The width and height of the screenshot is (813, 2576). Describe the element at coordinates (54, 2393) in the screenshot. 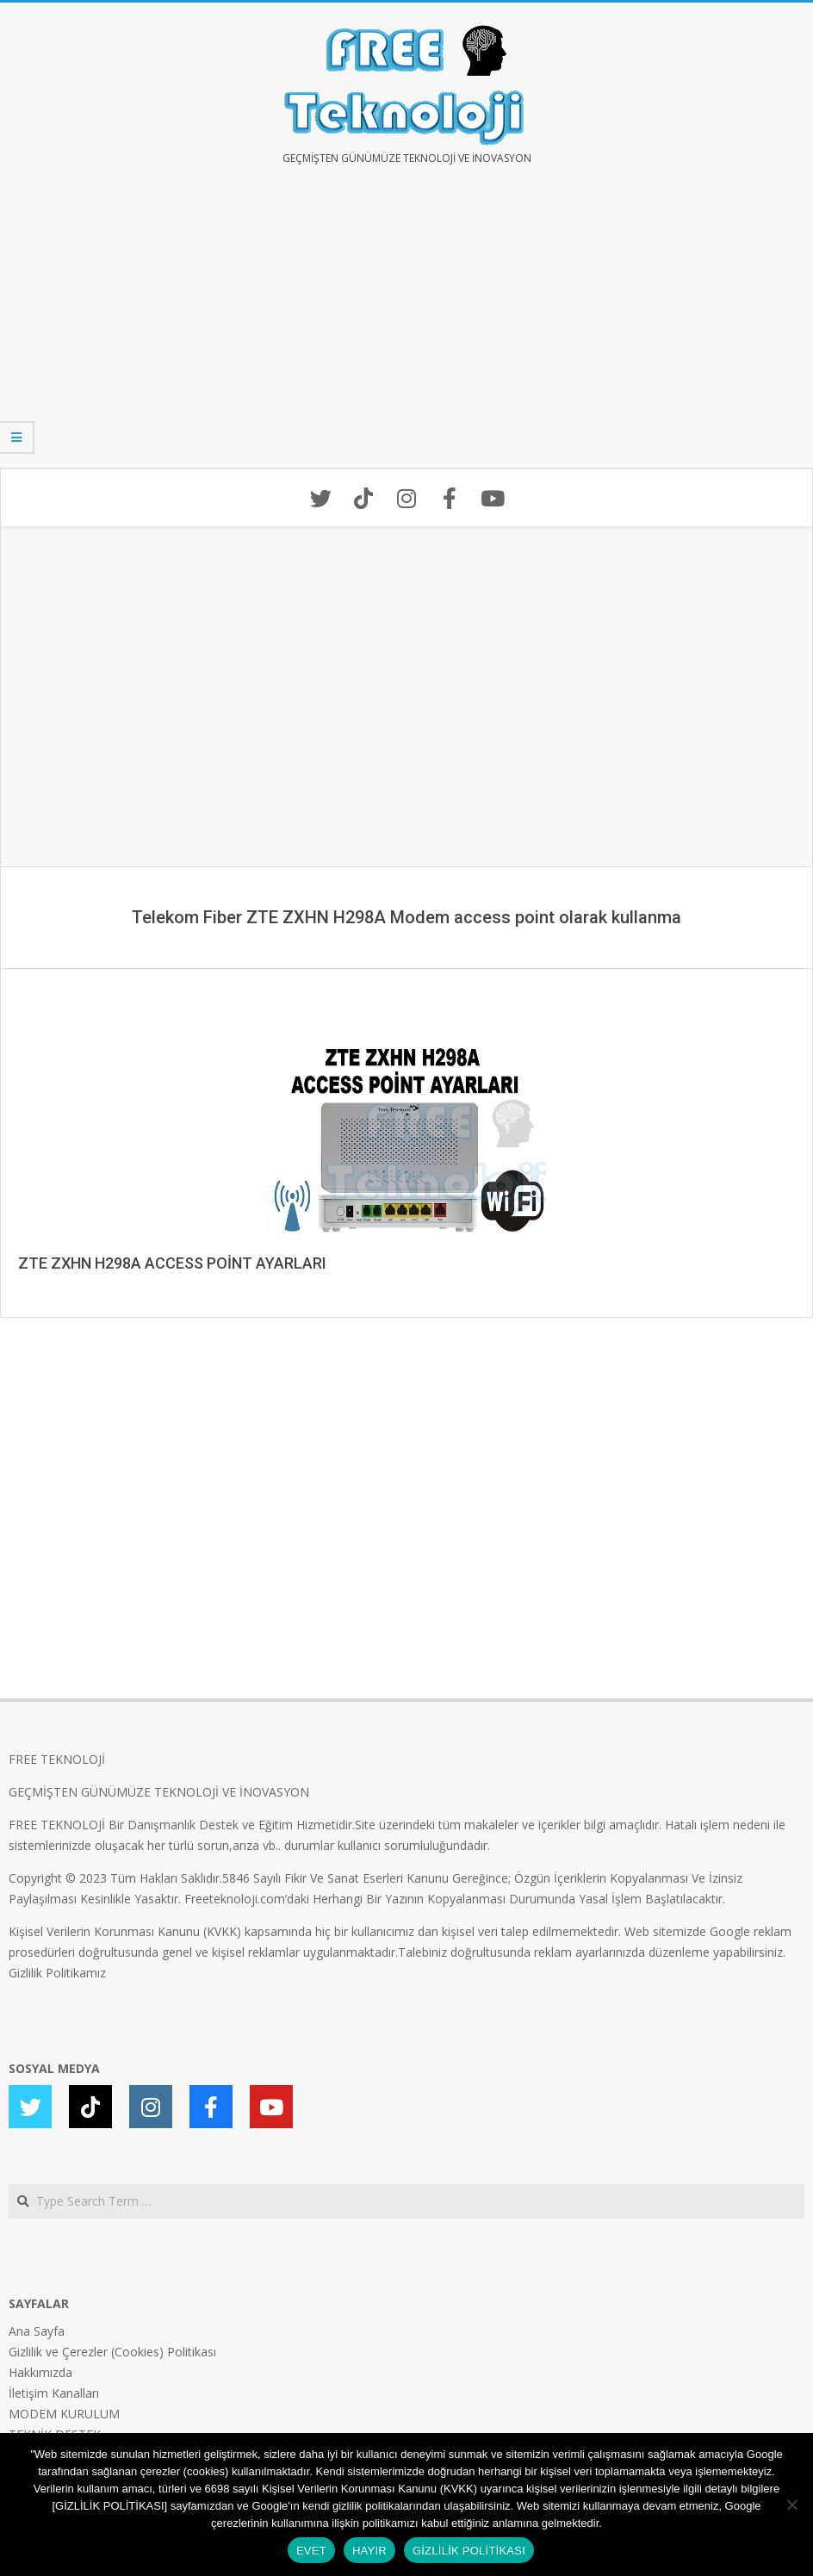

I see `İletişim Kanalları` at that location.